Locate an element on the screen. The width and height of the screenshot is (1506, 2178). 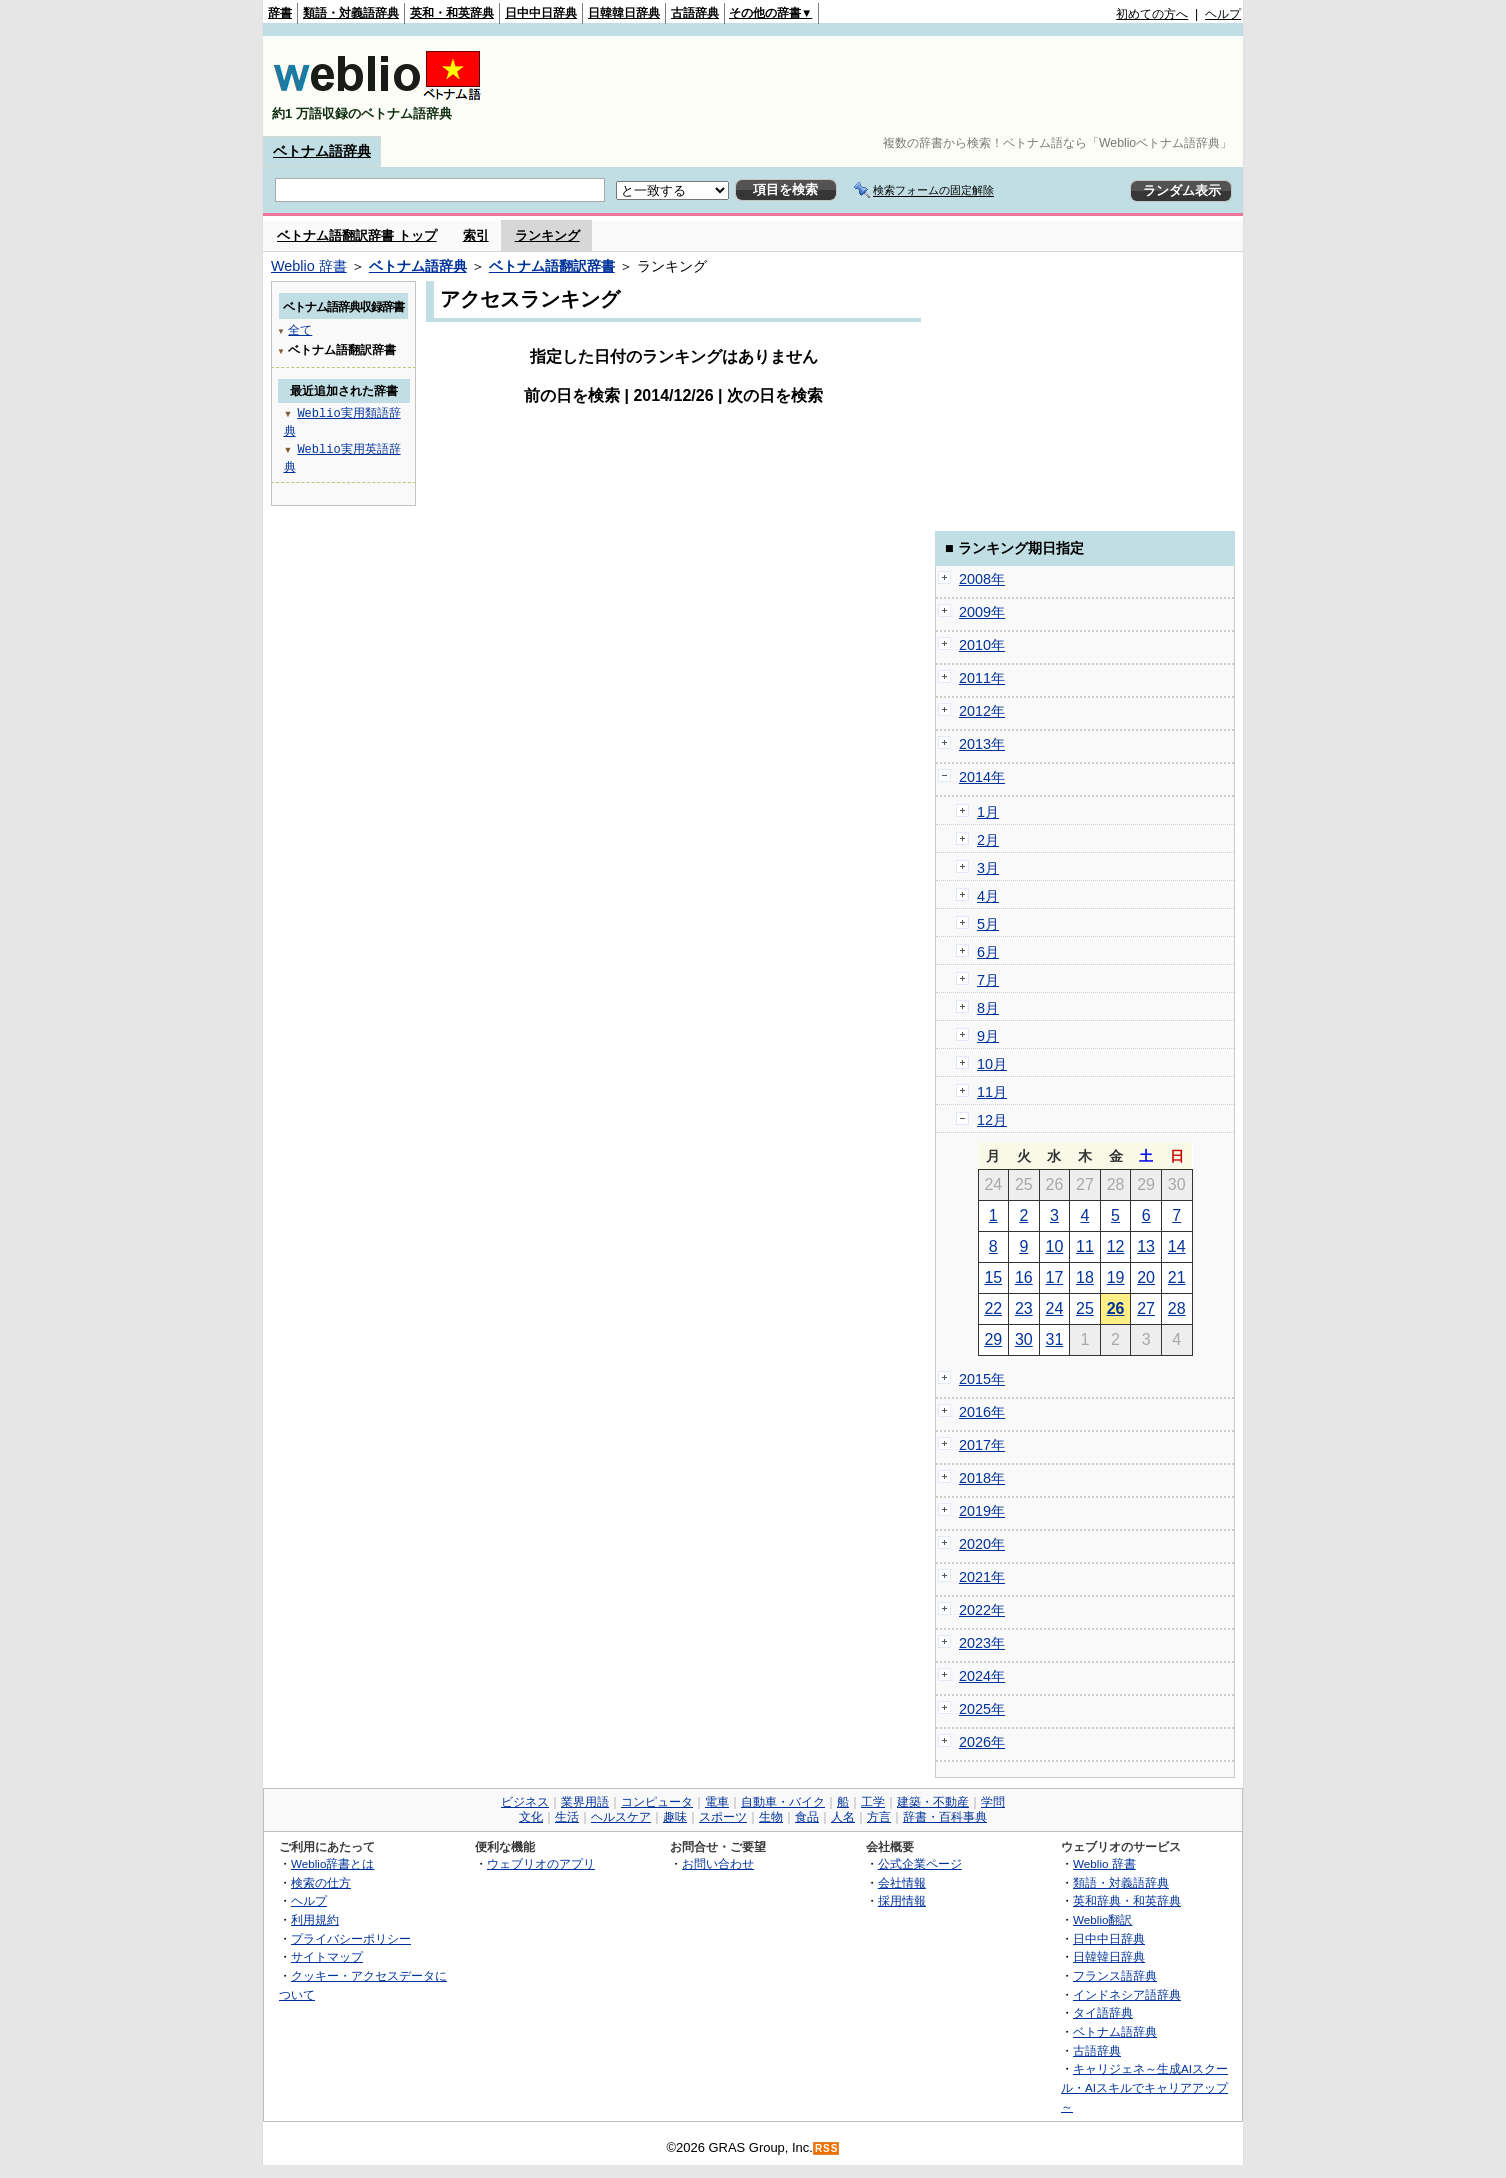
28 is located at coordinates (1177, 1308).